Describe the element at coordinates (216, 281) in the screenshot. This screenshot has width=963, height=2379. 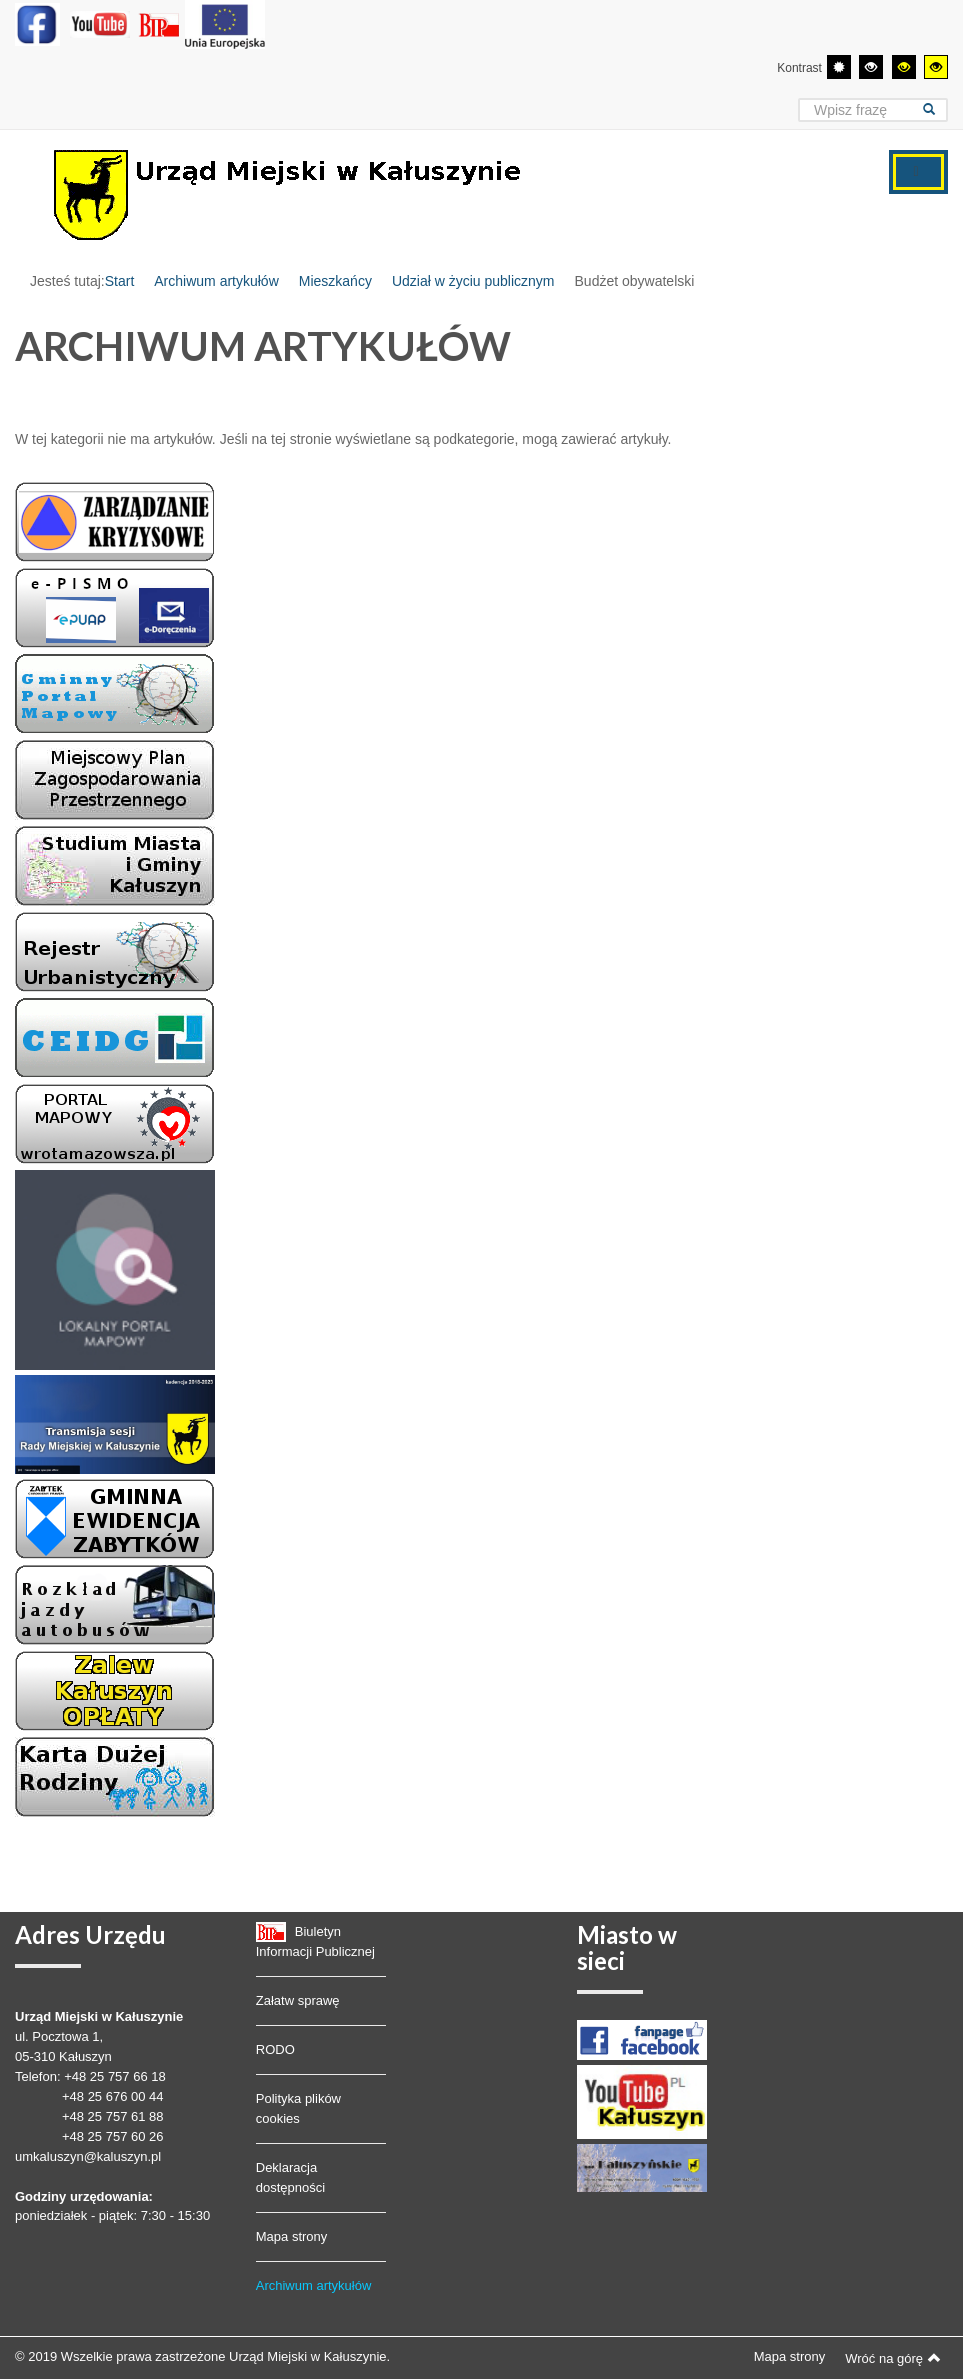
I see `Archiwum artykułów` at that location.